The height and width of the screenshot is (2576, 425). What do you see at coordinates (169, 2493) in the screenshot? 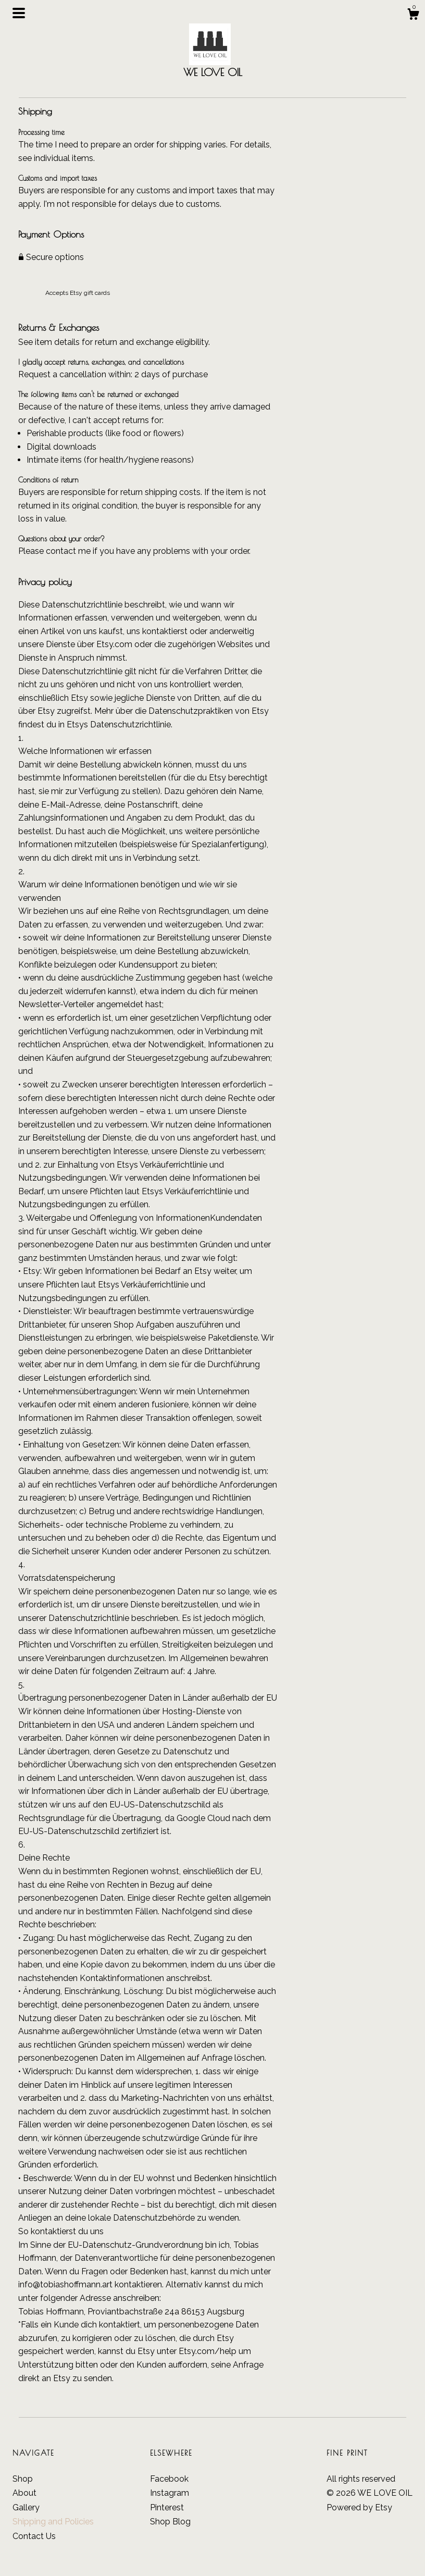
I see `Instagram` at bounding box center [169, 2493].